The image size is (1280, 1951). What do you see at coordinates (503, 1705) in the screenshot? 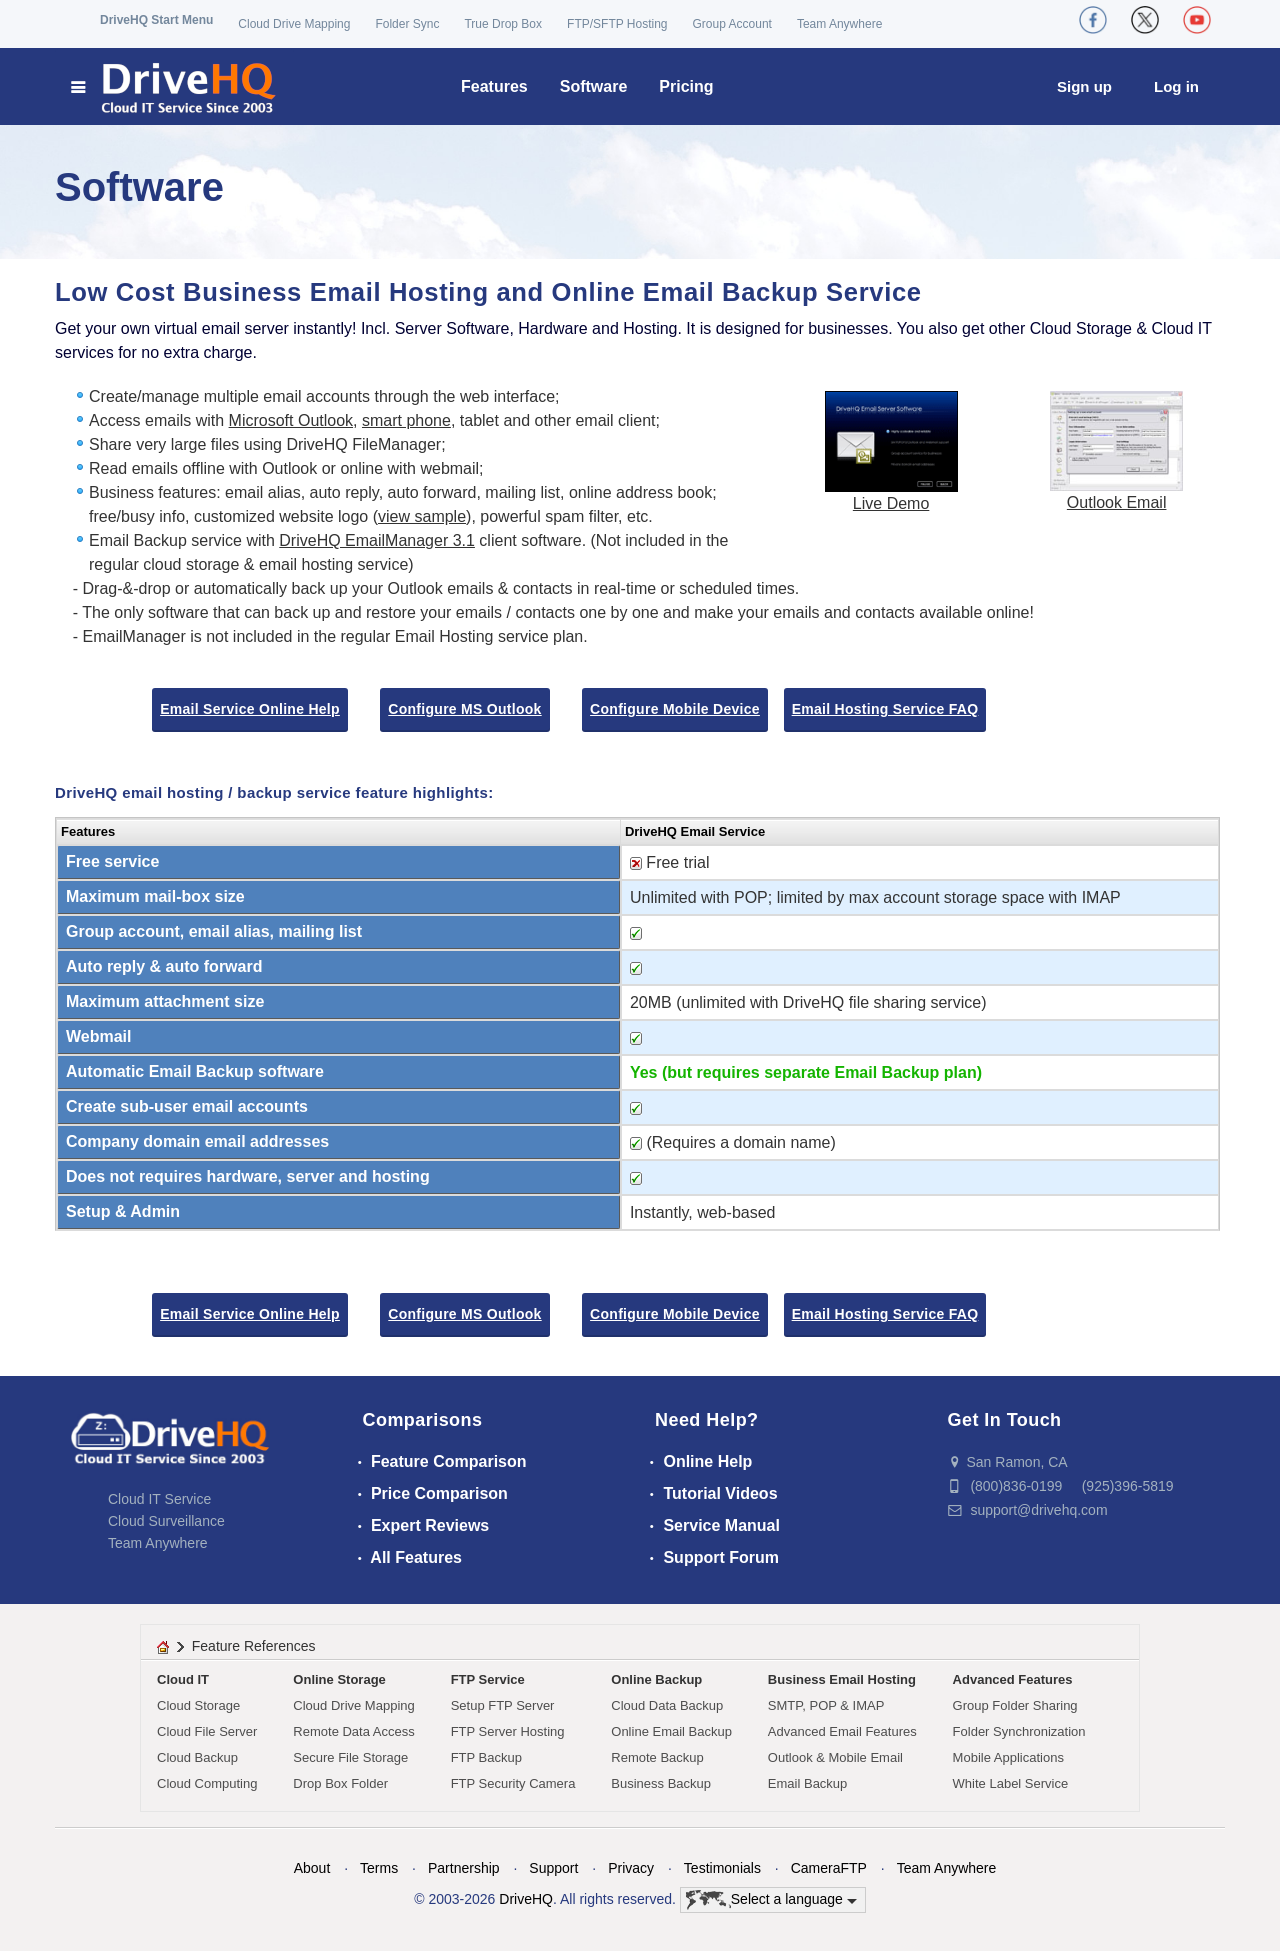
I see `Setup FTP Server` at bounding box center [503, 1705].